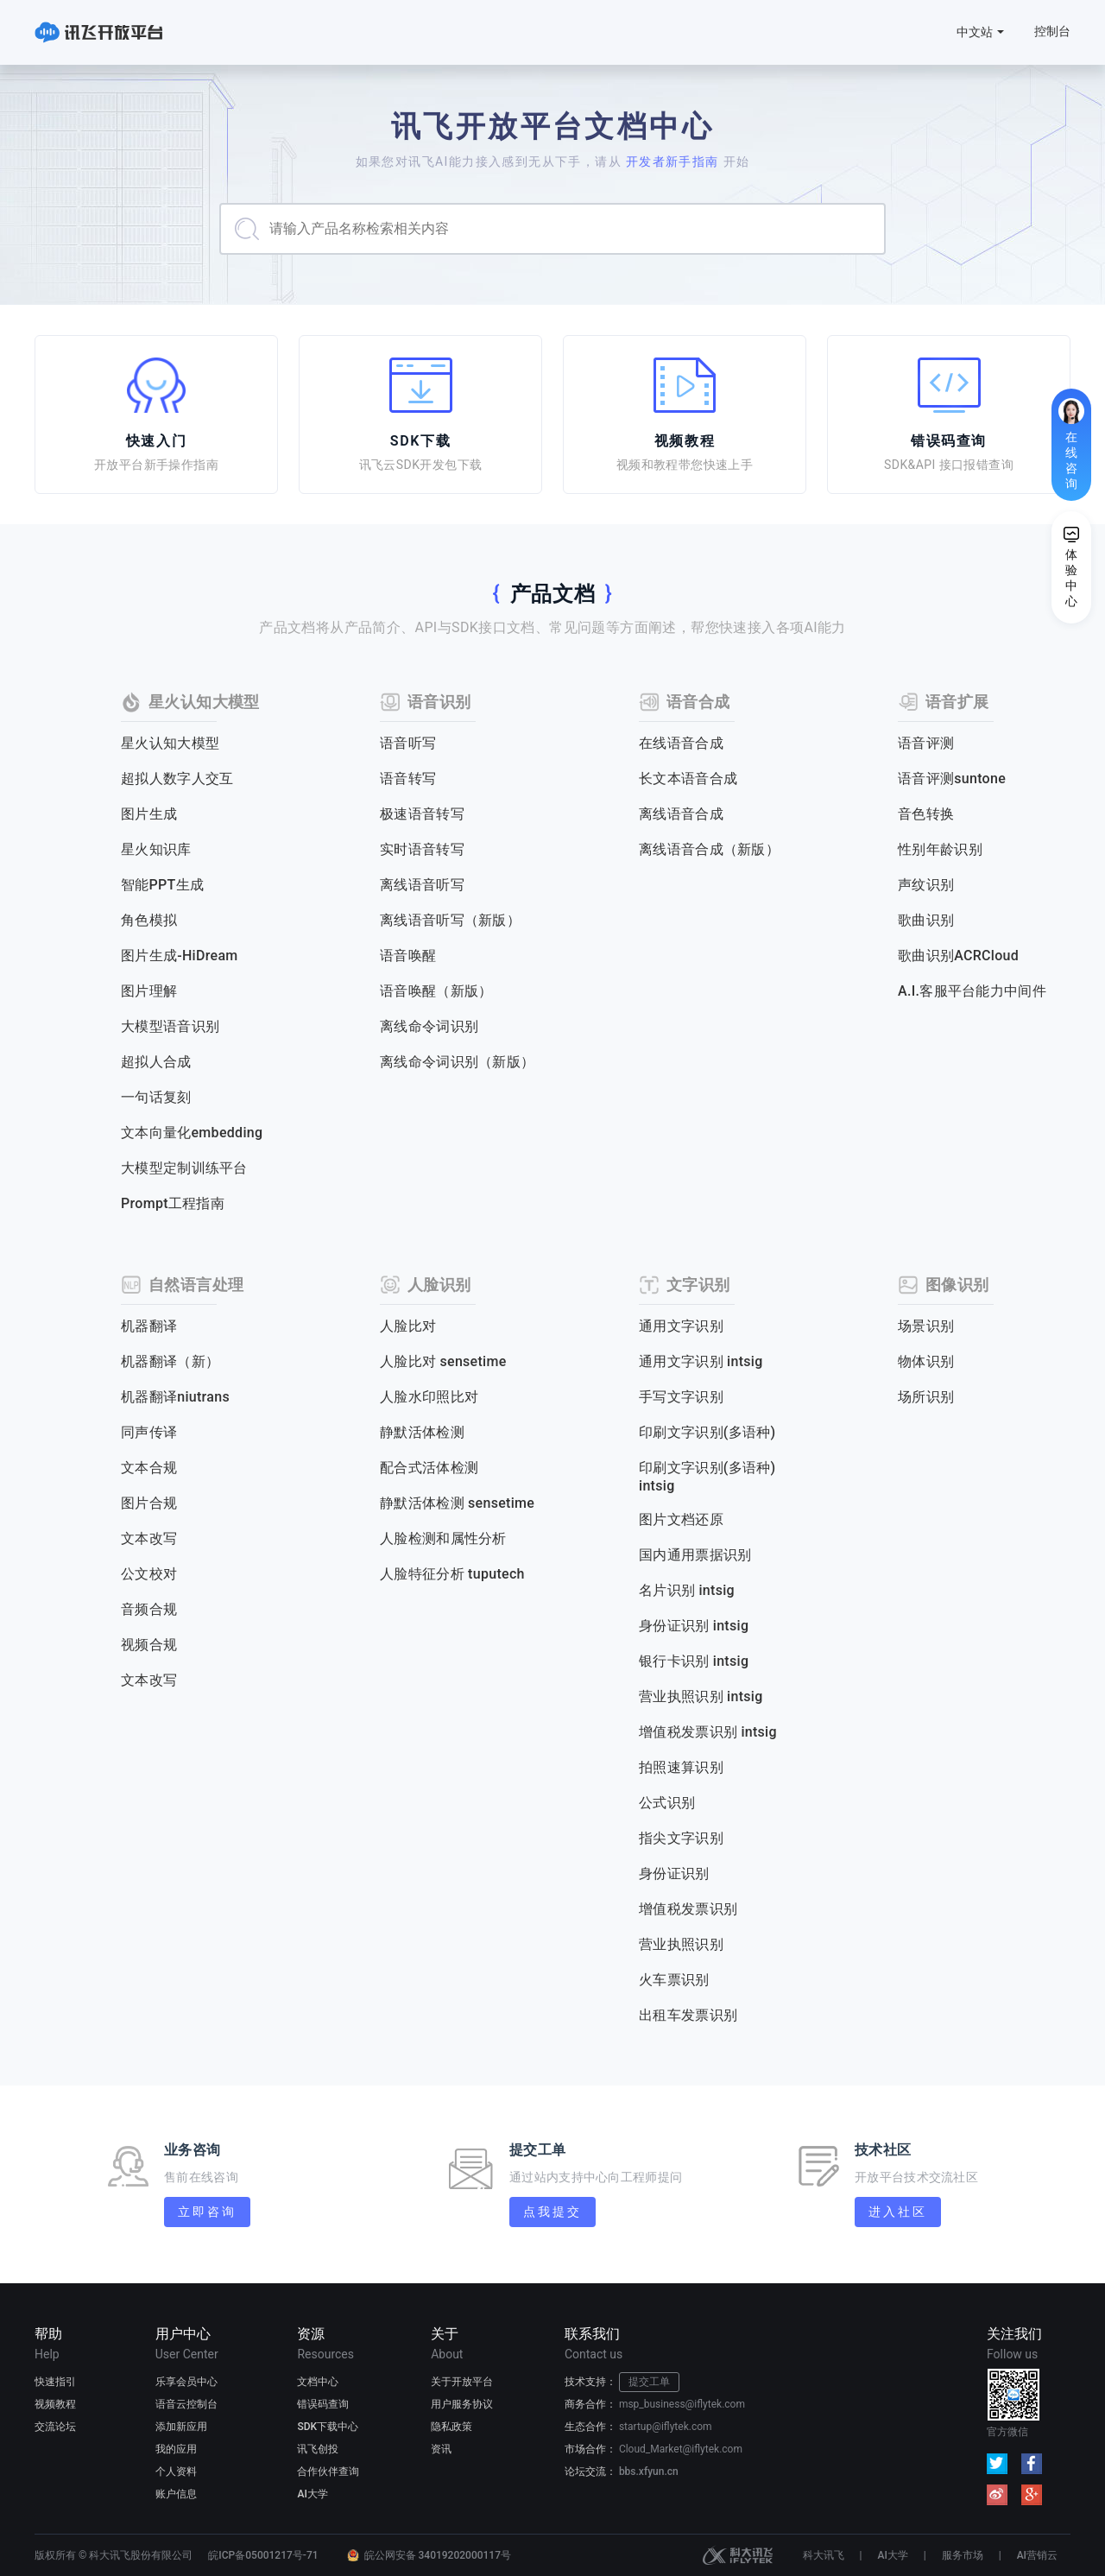  I want to click on 印刷文字识别(多语种), so click(707, 1432).